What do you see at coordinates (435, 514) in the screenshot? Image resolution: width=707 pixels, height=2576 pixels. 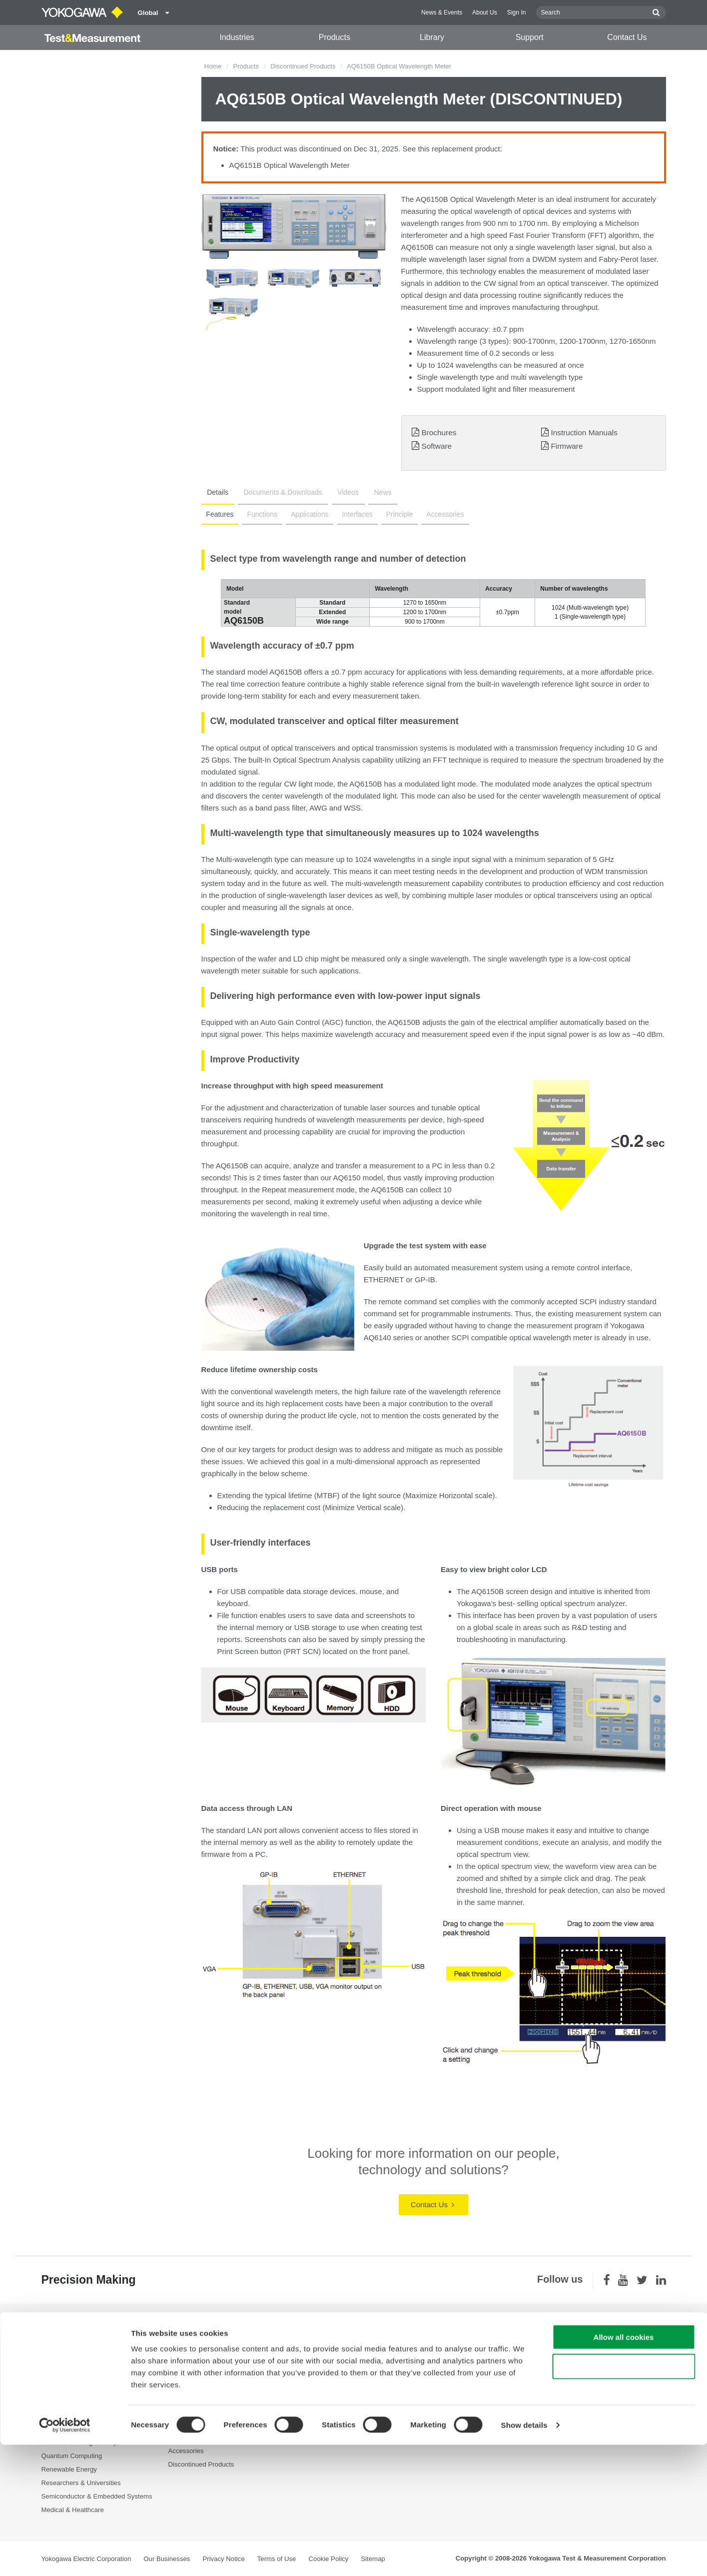 I see `Accessories` at bounding box center [435, 514].